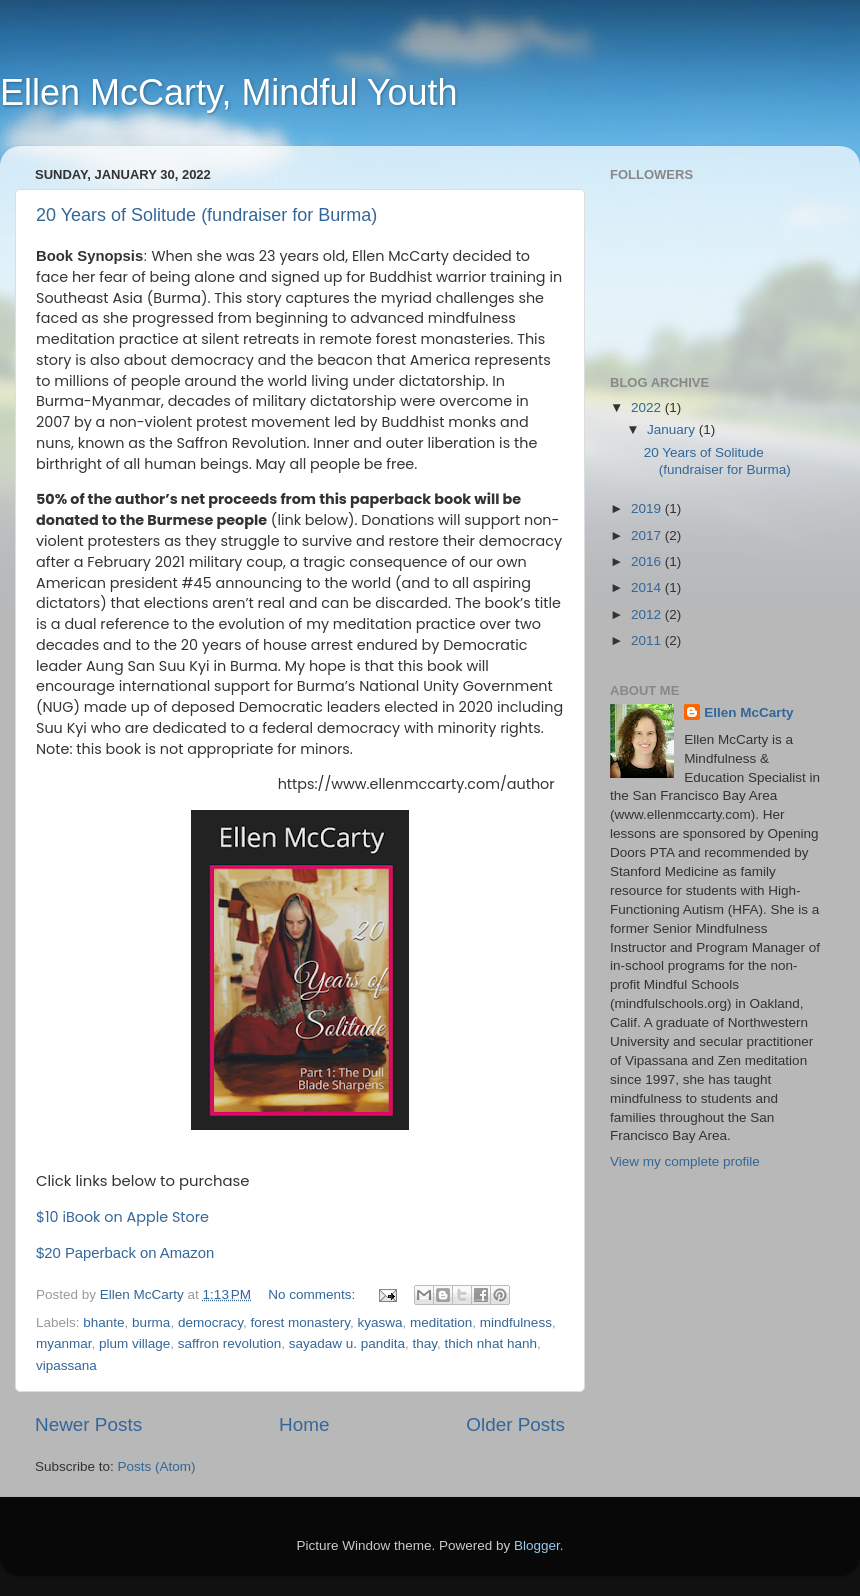 This screenshot has width=860, height=1596. I want to click on sayadaw u. pandita, so click(347, 1343).